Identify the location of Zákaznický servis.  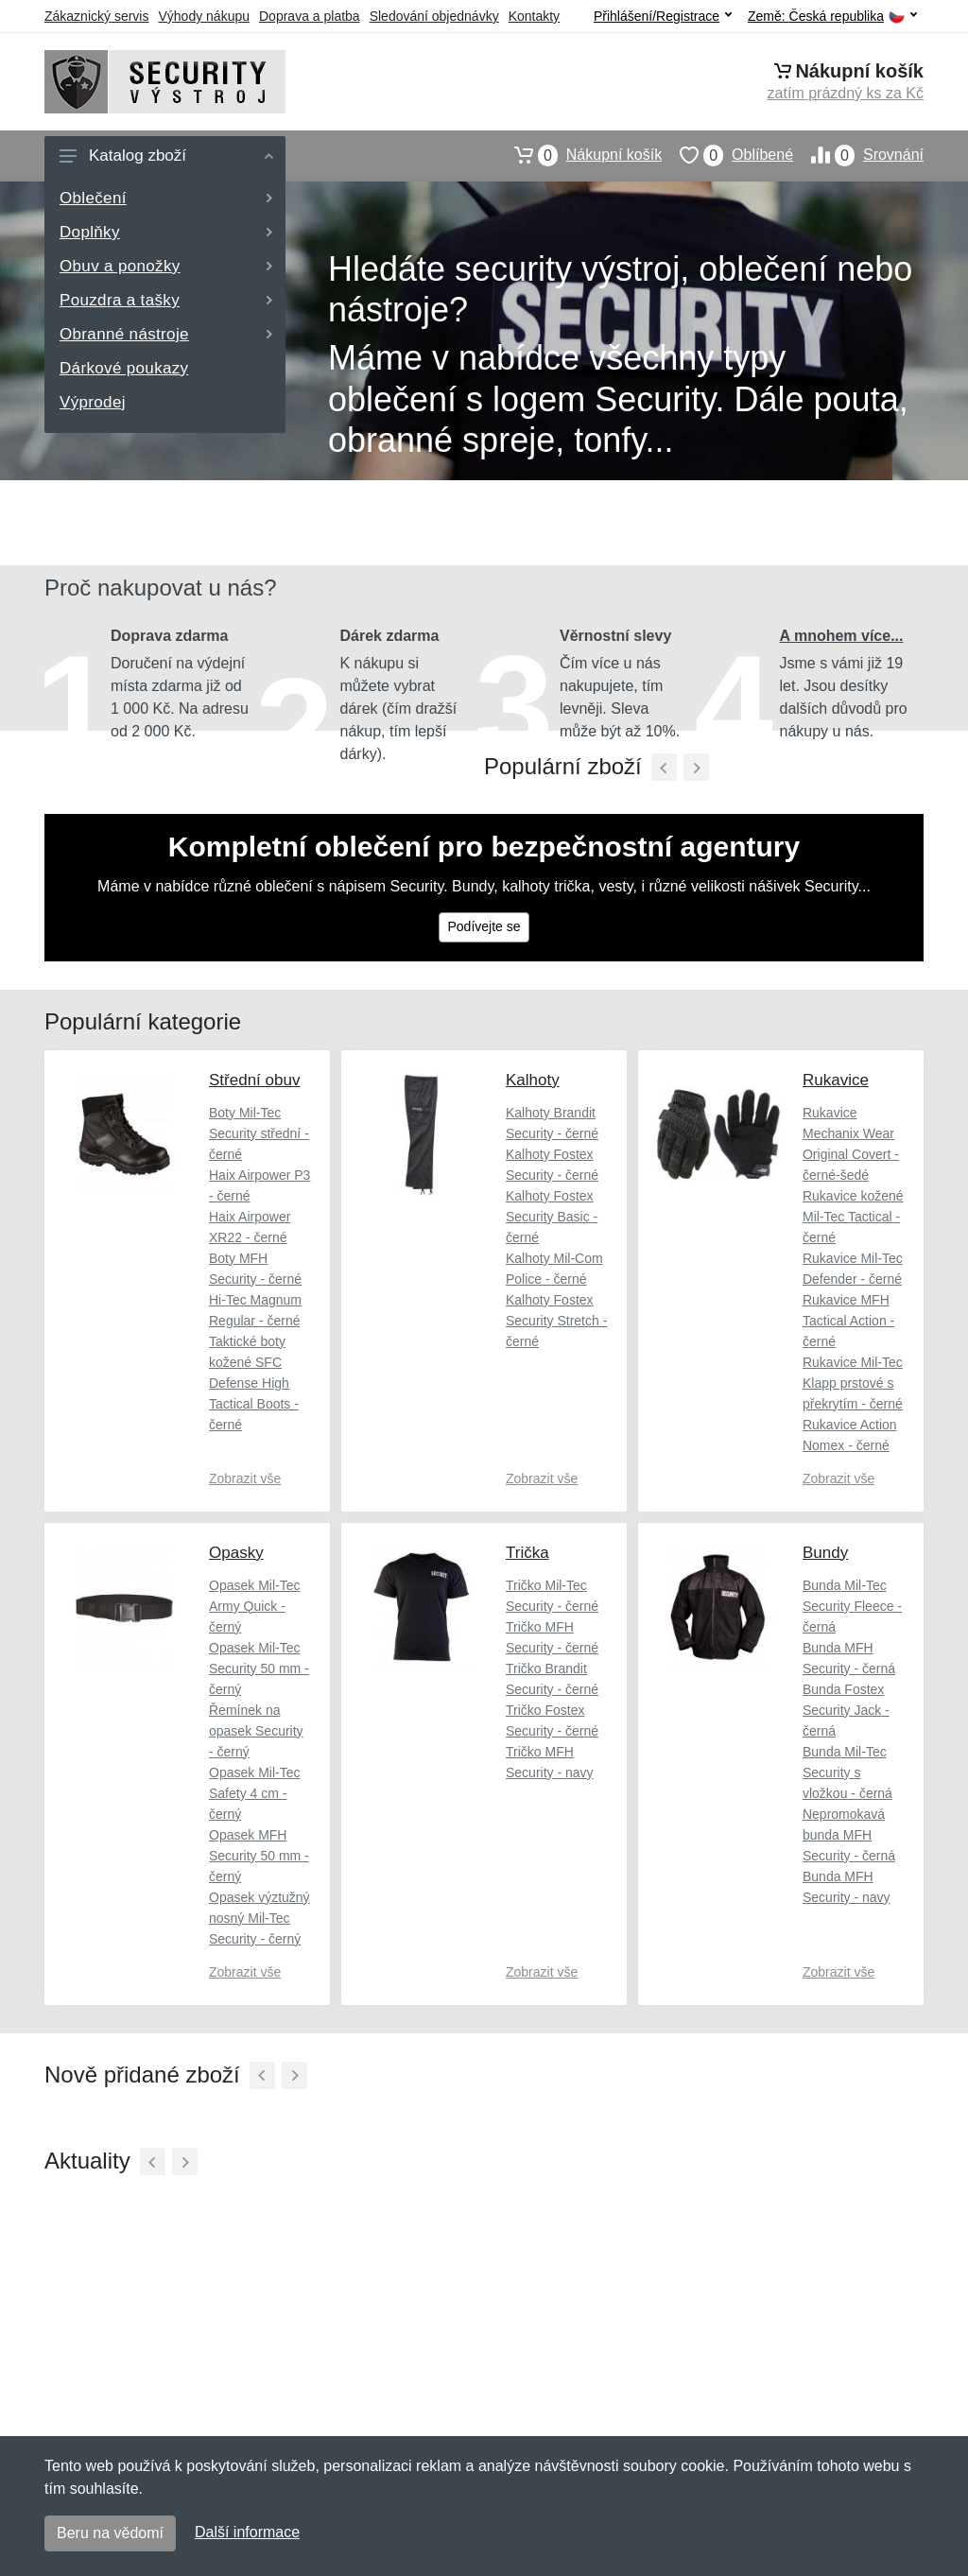
(96, 16).